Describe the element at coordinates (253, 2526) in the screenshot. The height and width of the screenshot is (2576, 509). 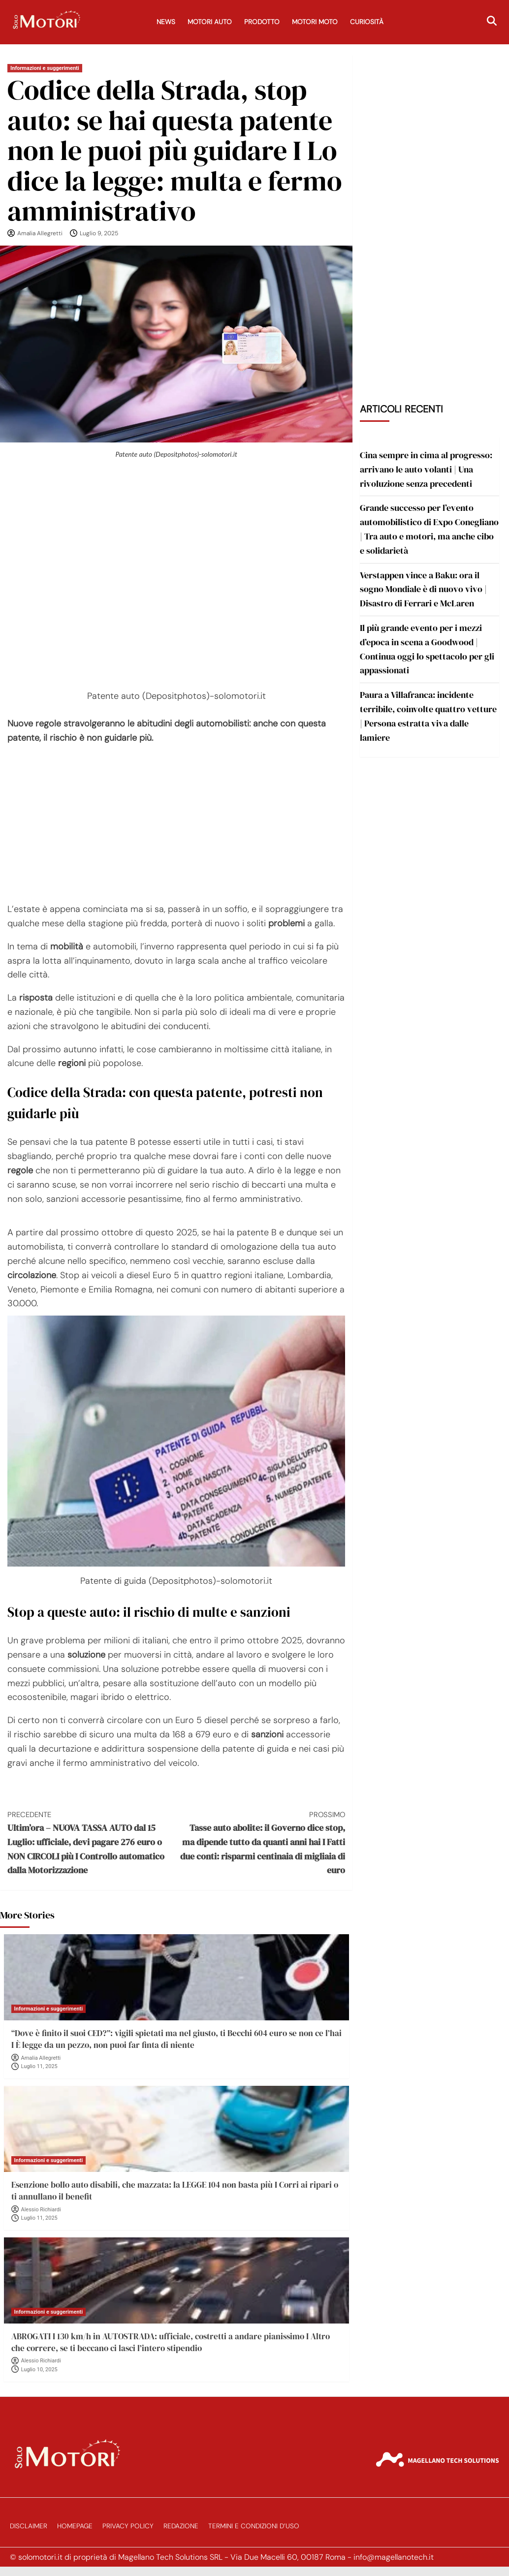
I see `Termini e Condizioni d’Uso` at that location.